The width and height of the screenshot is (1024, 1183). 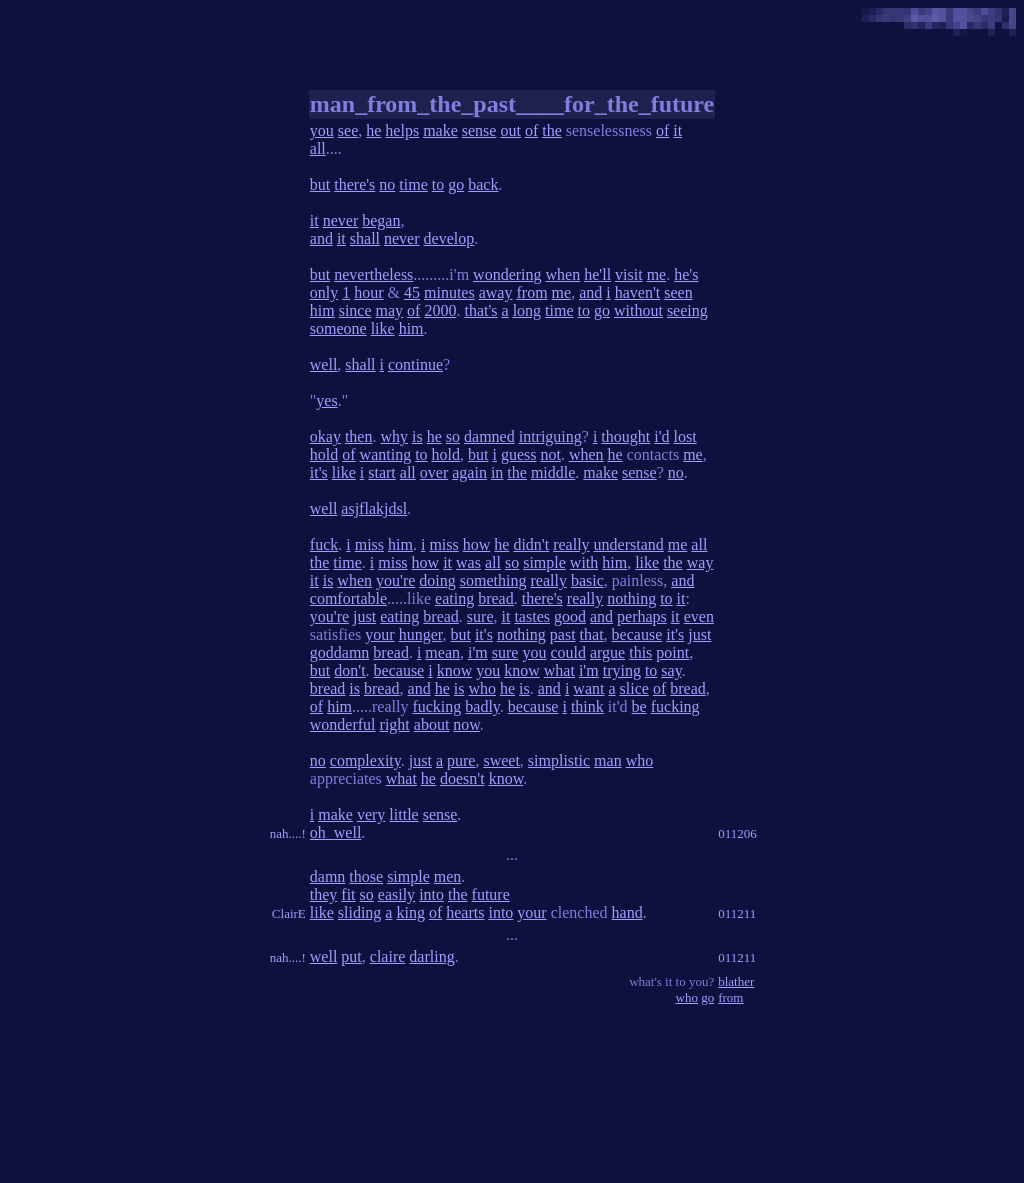 I want to click on simplistic, so click(x=559, y=760).